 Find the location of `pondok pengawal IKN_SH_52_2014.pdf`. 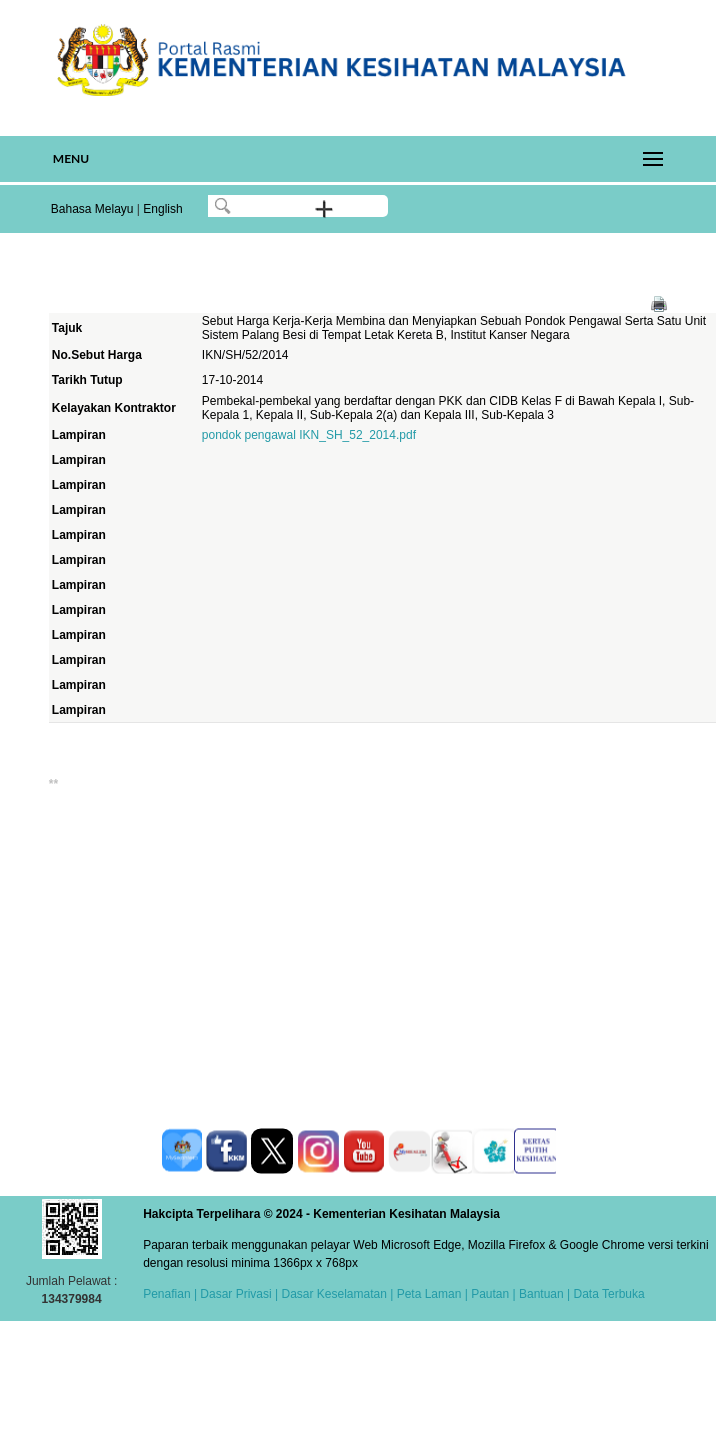

pondok pengawal IKN_SH_52_2014.pdf is located at coordinates (309, 435).